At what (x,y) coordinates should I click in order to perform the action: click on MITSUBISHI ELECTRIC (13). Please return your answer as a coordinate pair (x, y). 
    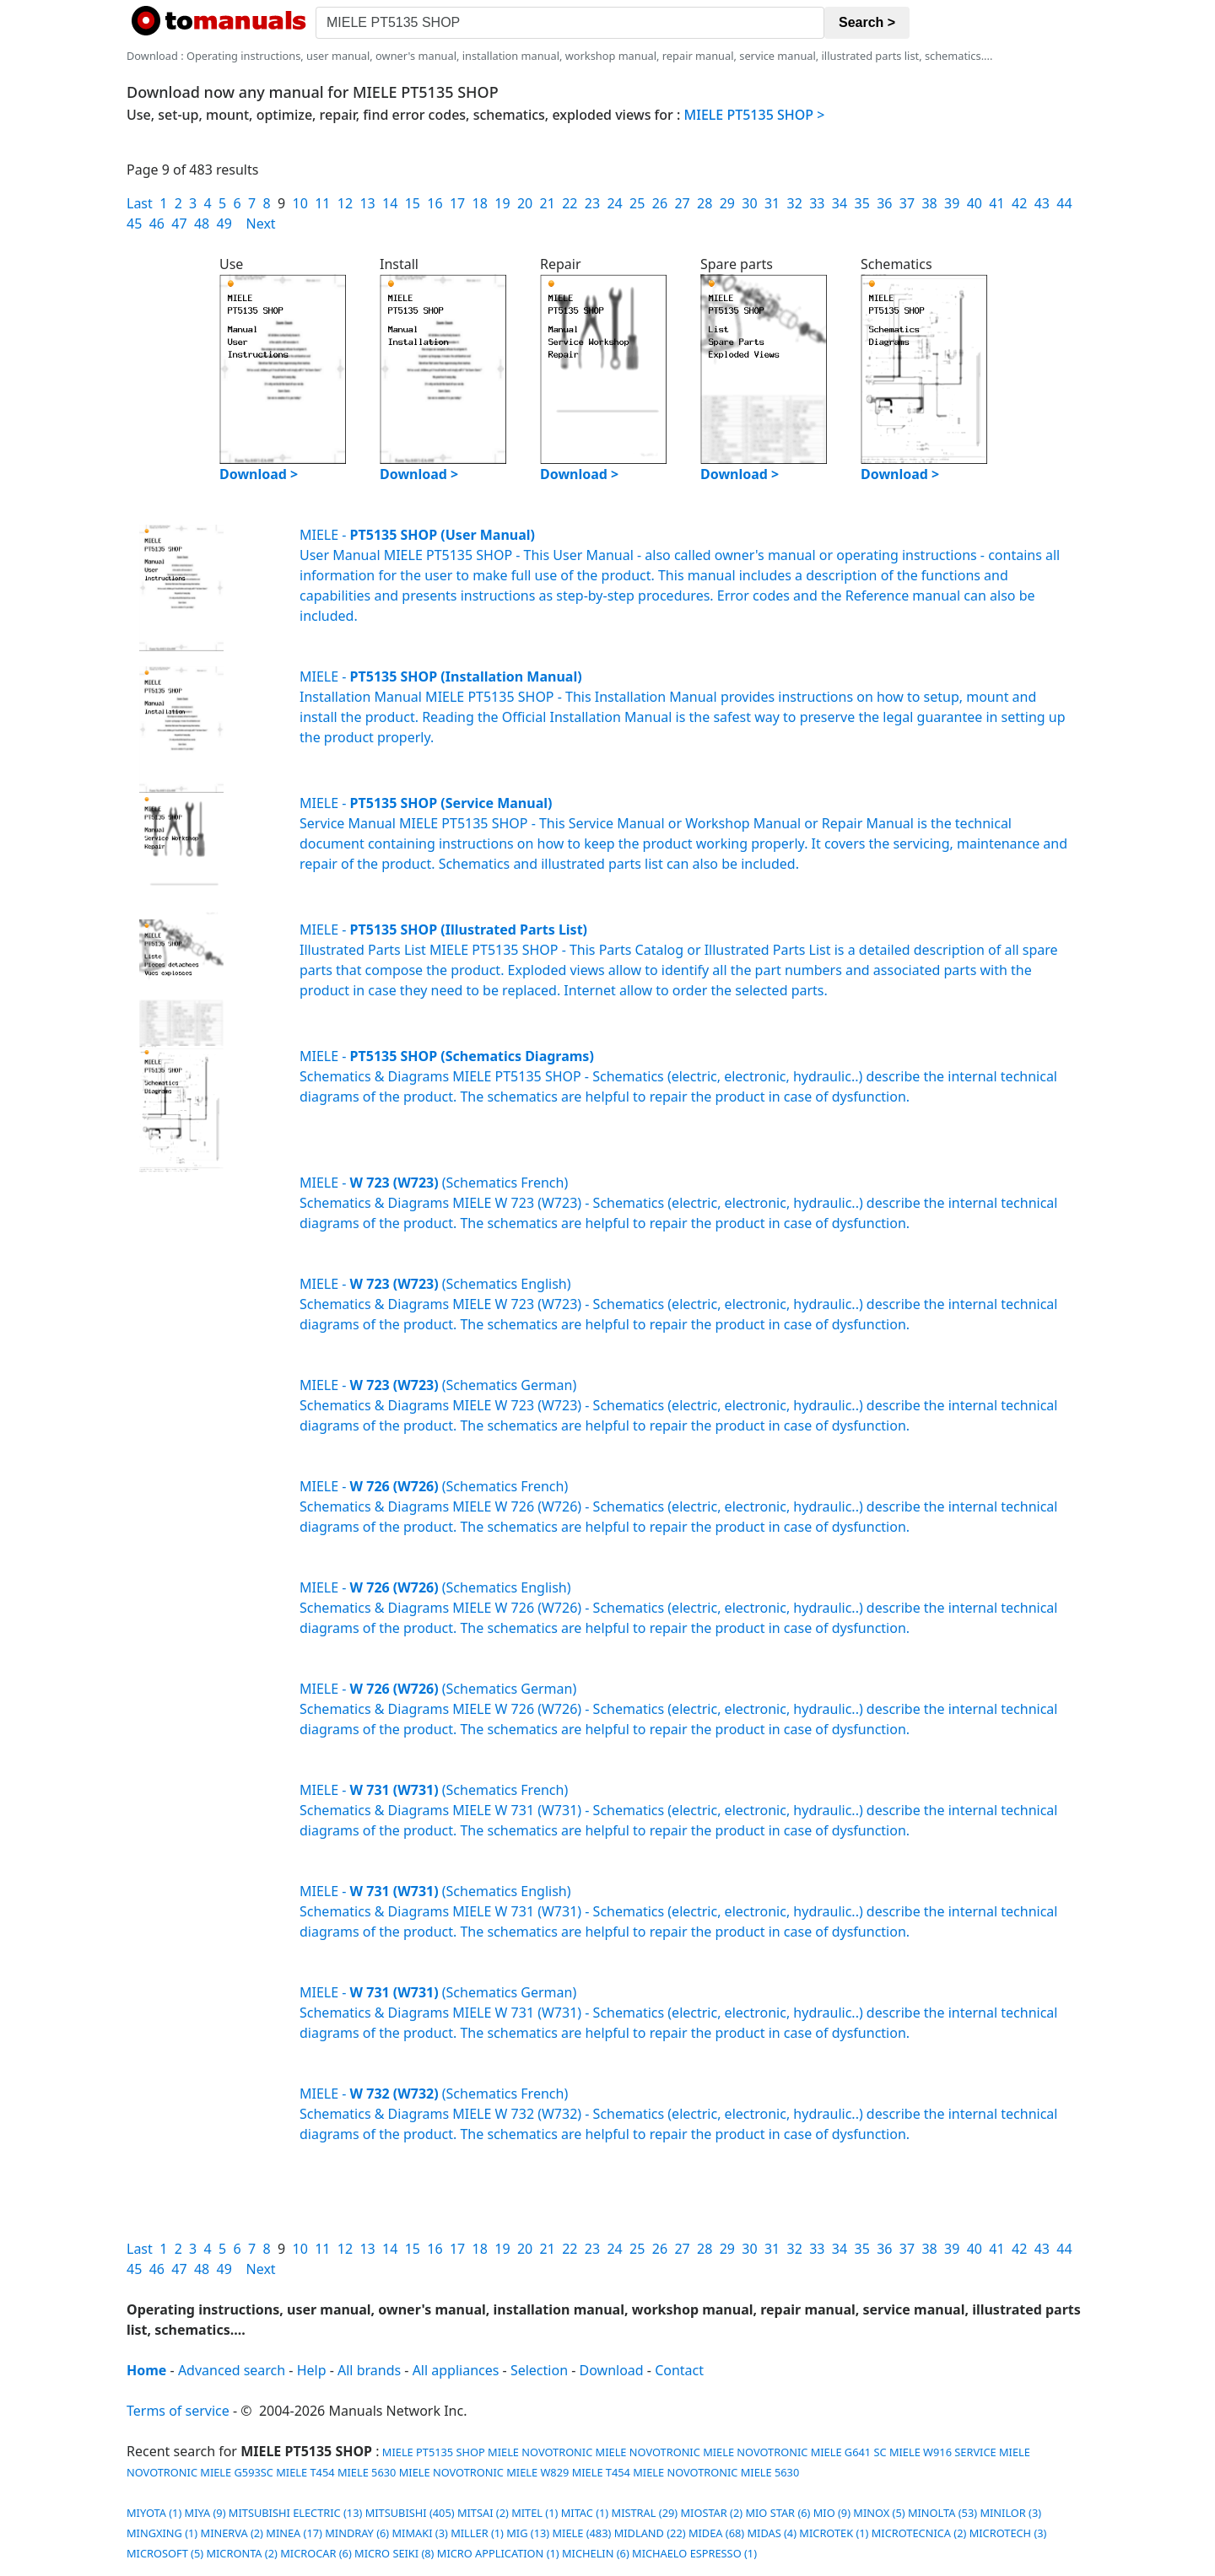
    Looking at the image, I should click on (295, 2512).